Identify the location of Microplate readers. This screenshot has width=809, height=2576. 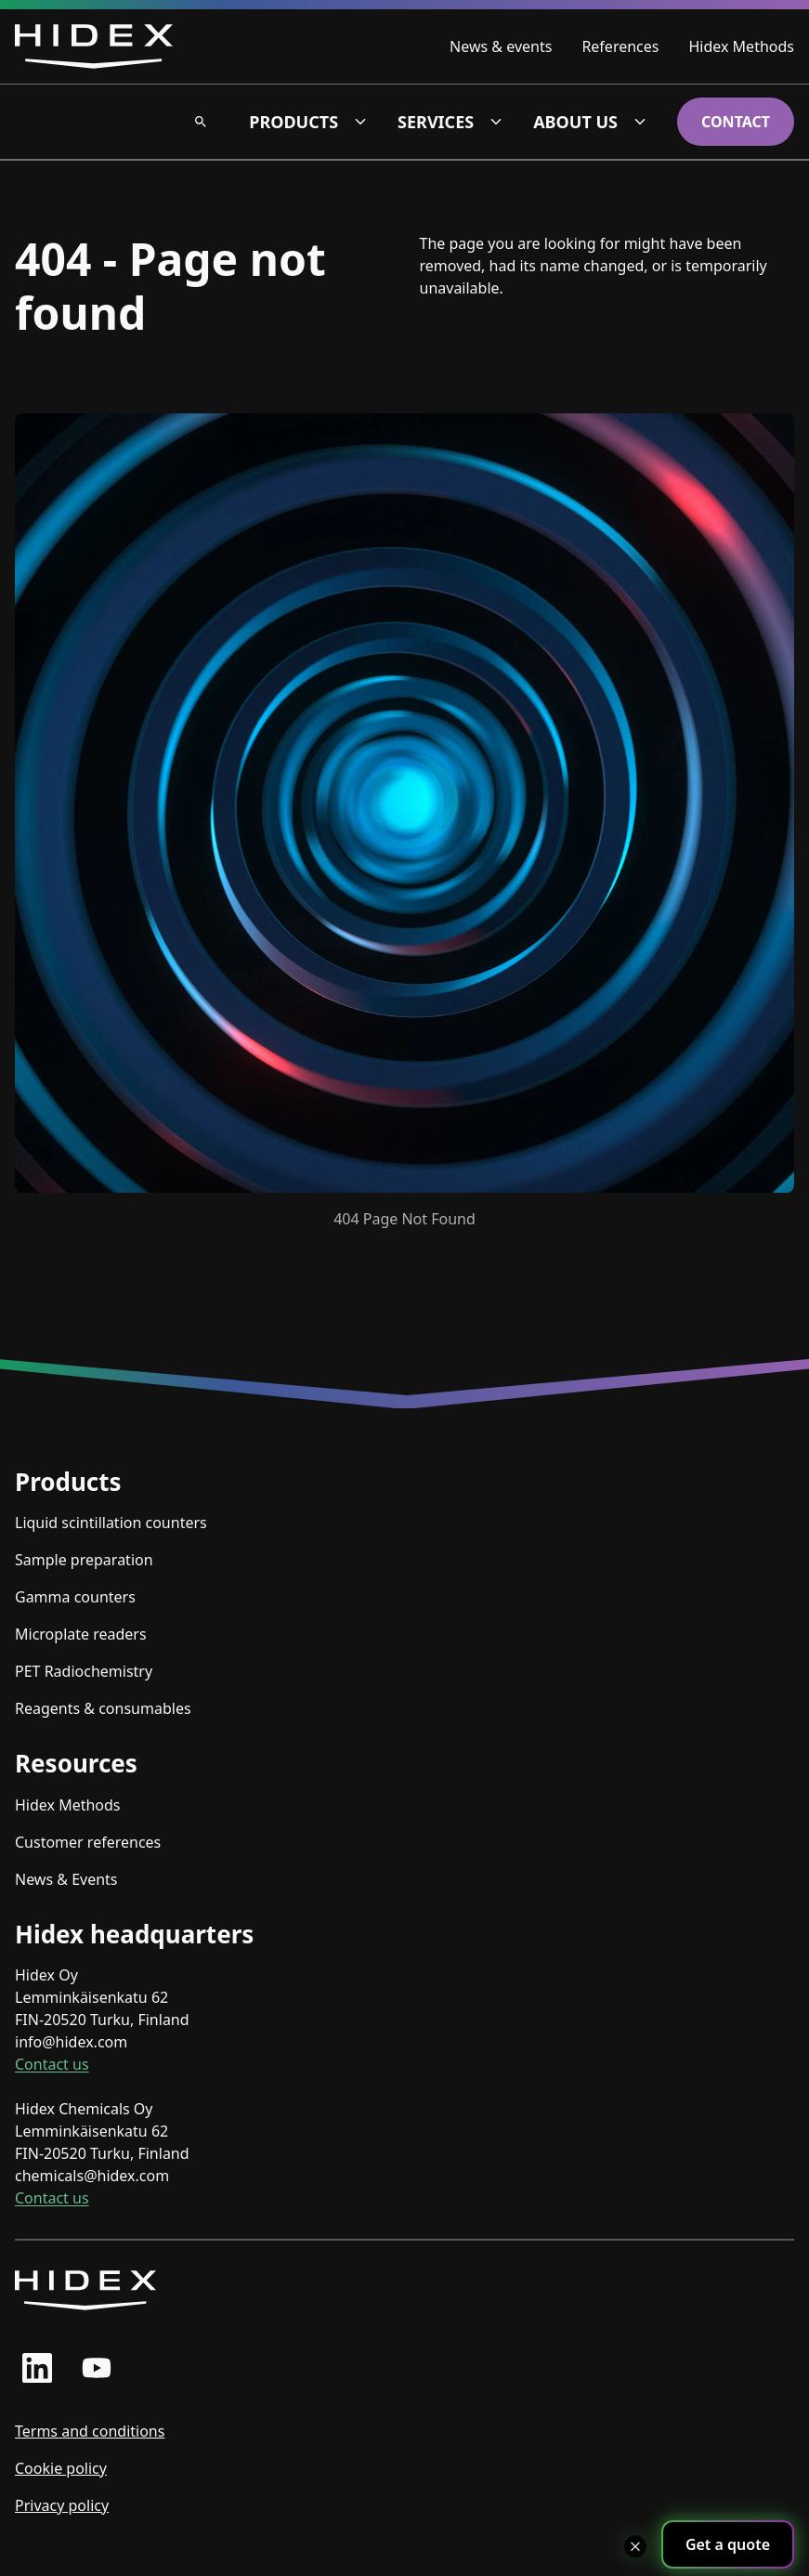
(81, 1634).